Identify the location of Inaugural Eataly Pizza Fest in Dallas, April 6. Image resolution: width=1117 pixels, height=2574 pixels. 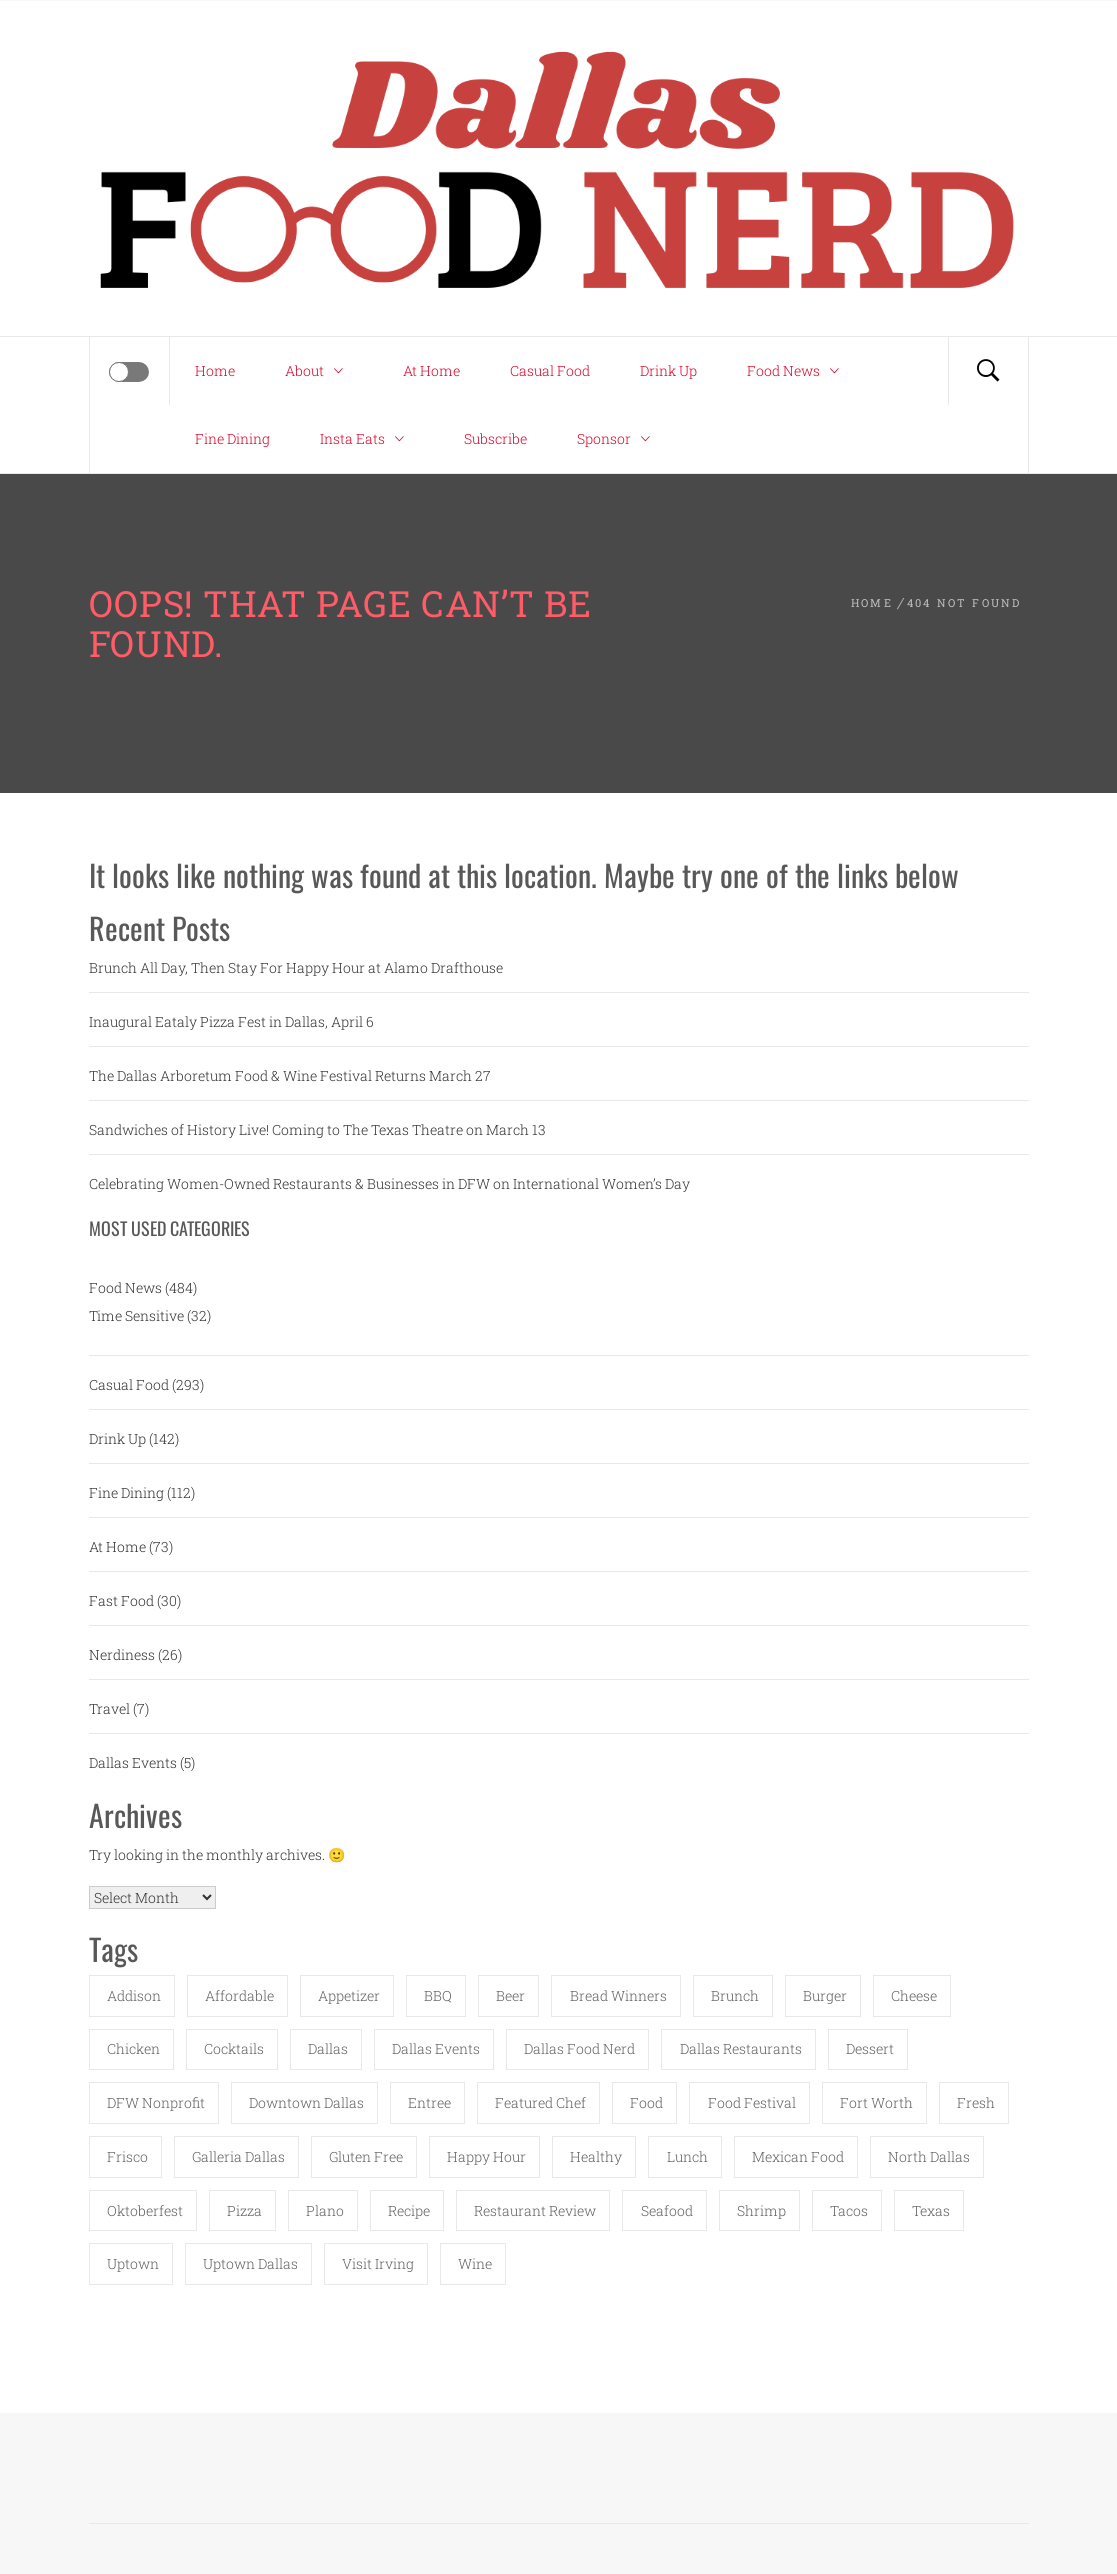
(231, 1021).